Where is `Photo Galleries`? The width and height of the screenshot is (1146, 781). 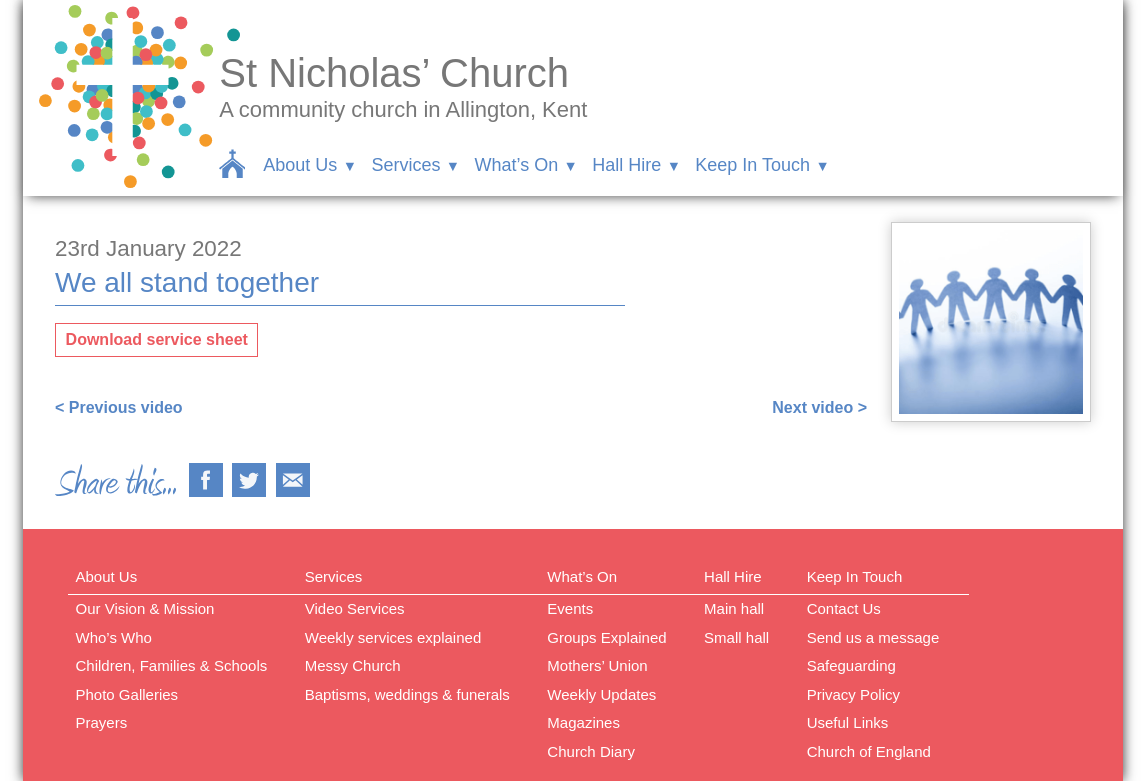 Photo Galleries is located at coordinates (127, 694).